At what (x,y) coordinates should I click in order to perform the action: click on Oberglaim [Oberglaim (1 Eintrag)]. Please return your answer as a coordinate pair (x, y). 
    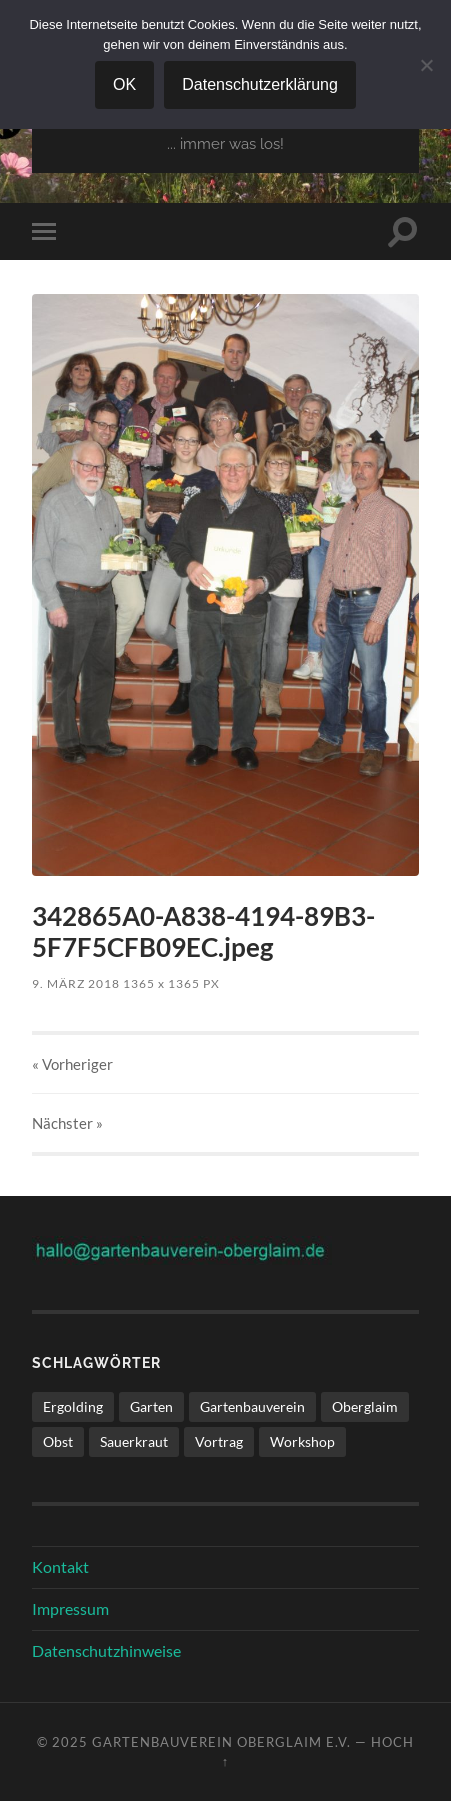
    Looking at the image, I should click on (365, 1406).